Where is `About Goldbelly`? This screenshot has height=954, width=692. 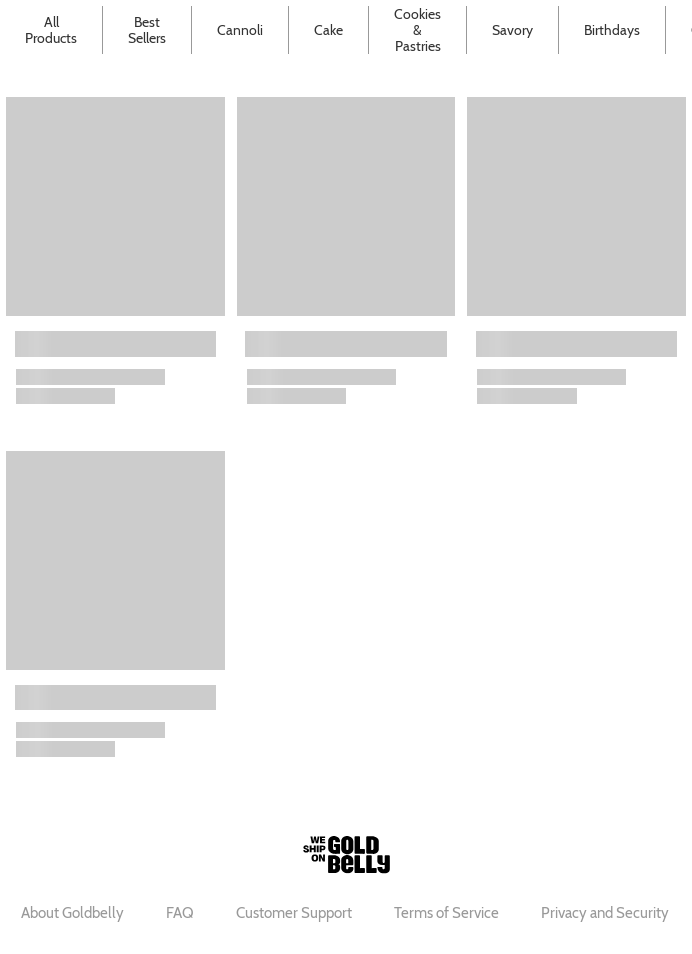 About Goldbelly is located at coordinates (72, 913).